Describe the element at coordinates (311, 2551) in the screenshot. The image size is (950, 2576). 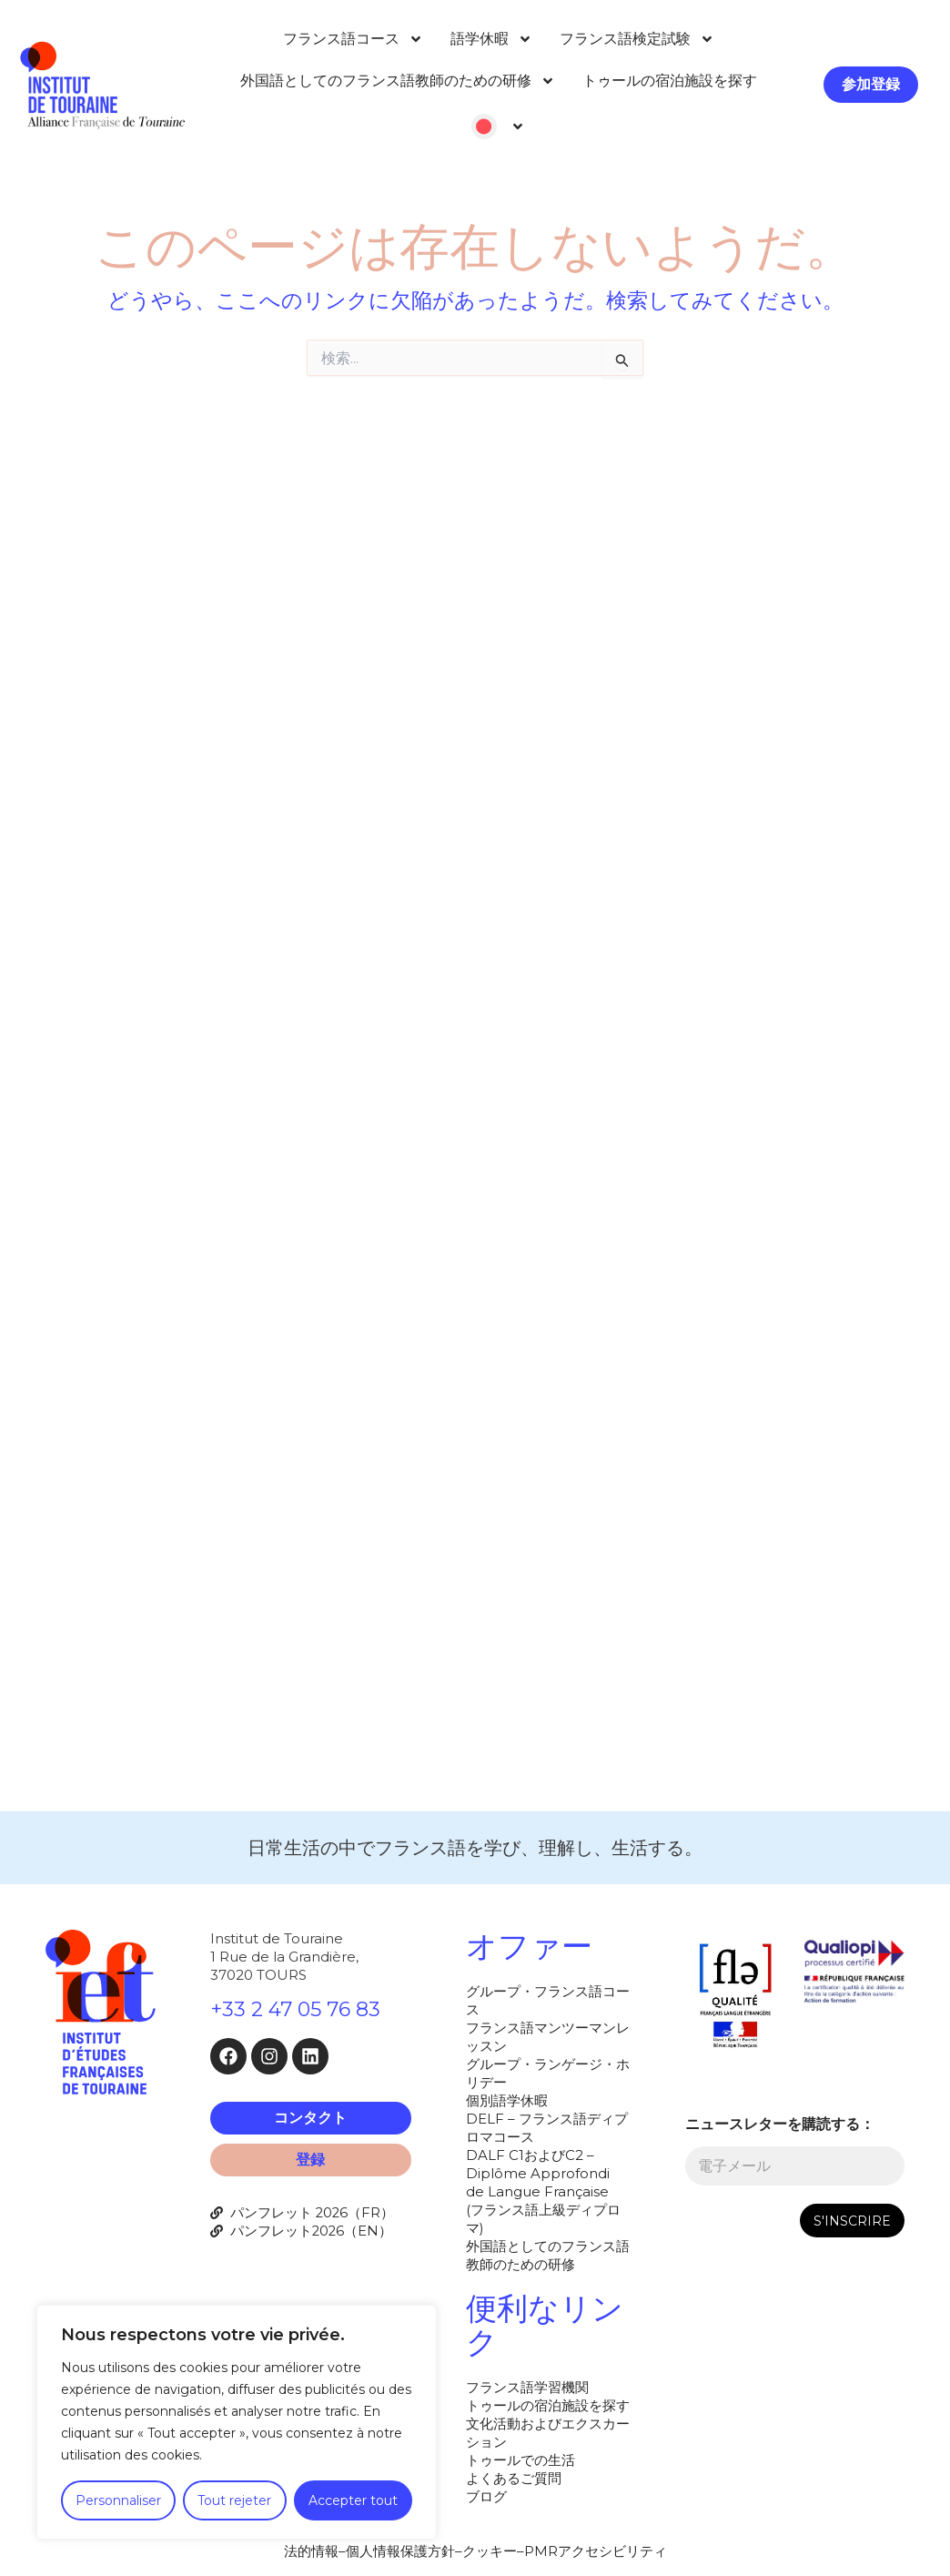
I see `法的情報` at that location.